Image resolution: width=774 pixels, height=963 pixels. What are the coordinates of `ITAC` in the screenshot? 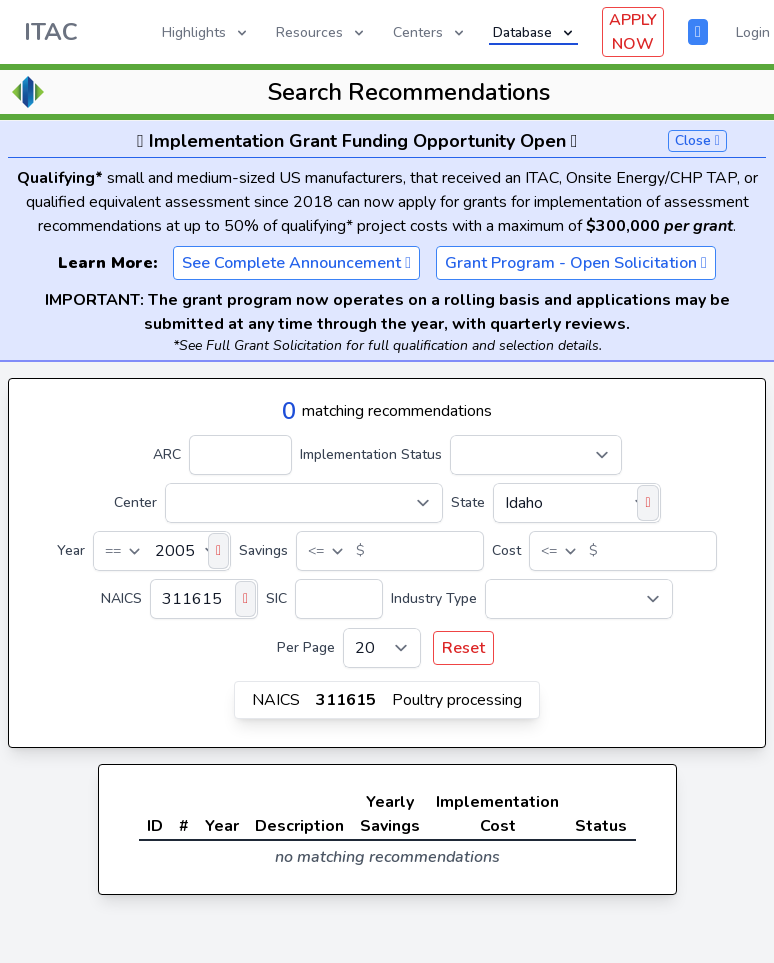 It's located at (51, 32).